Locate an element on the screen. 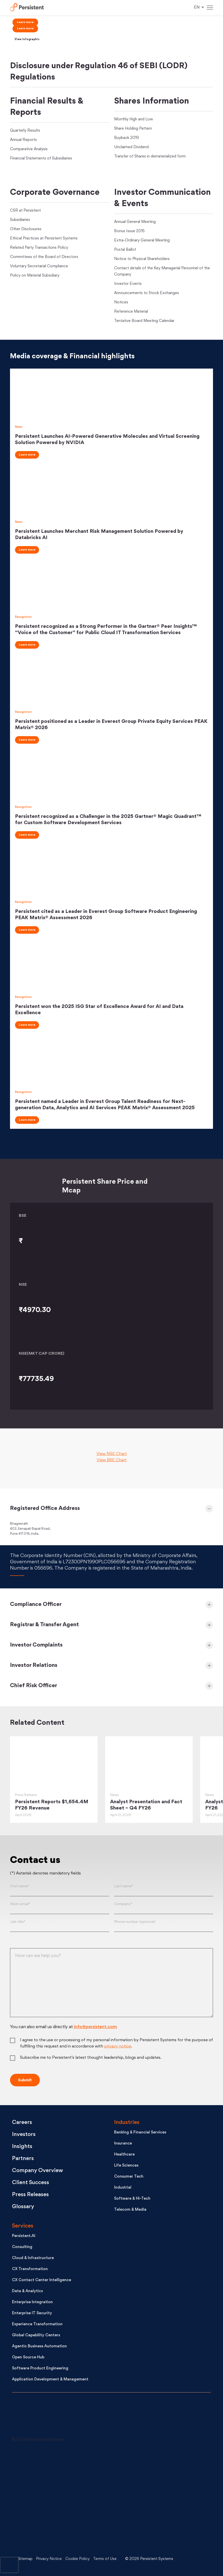 This screenshot has width=223, height=2576. Persistent Reports $1,654.4M FY26 Revenue is located at coordinates (51, 1805).